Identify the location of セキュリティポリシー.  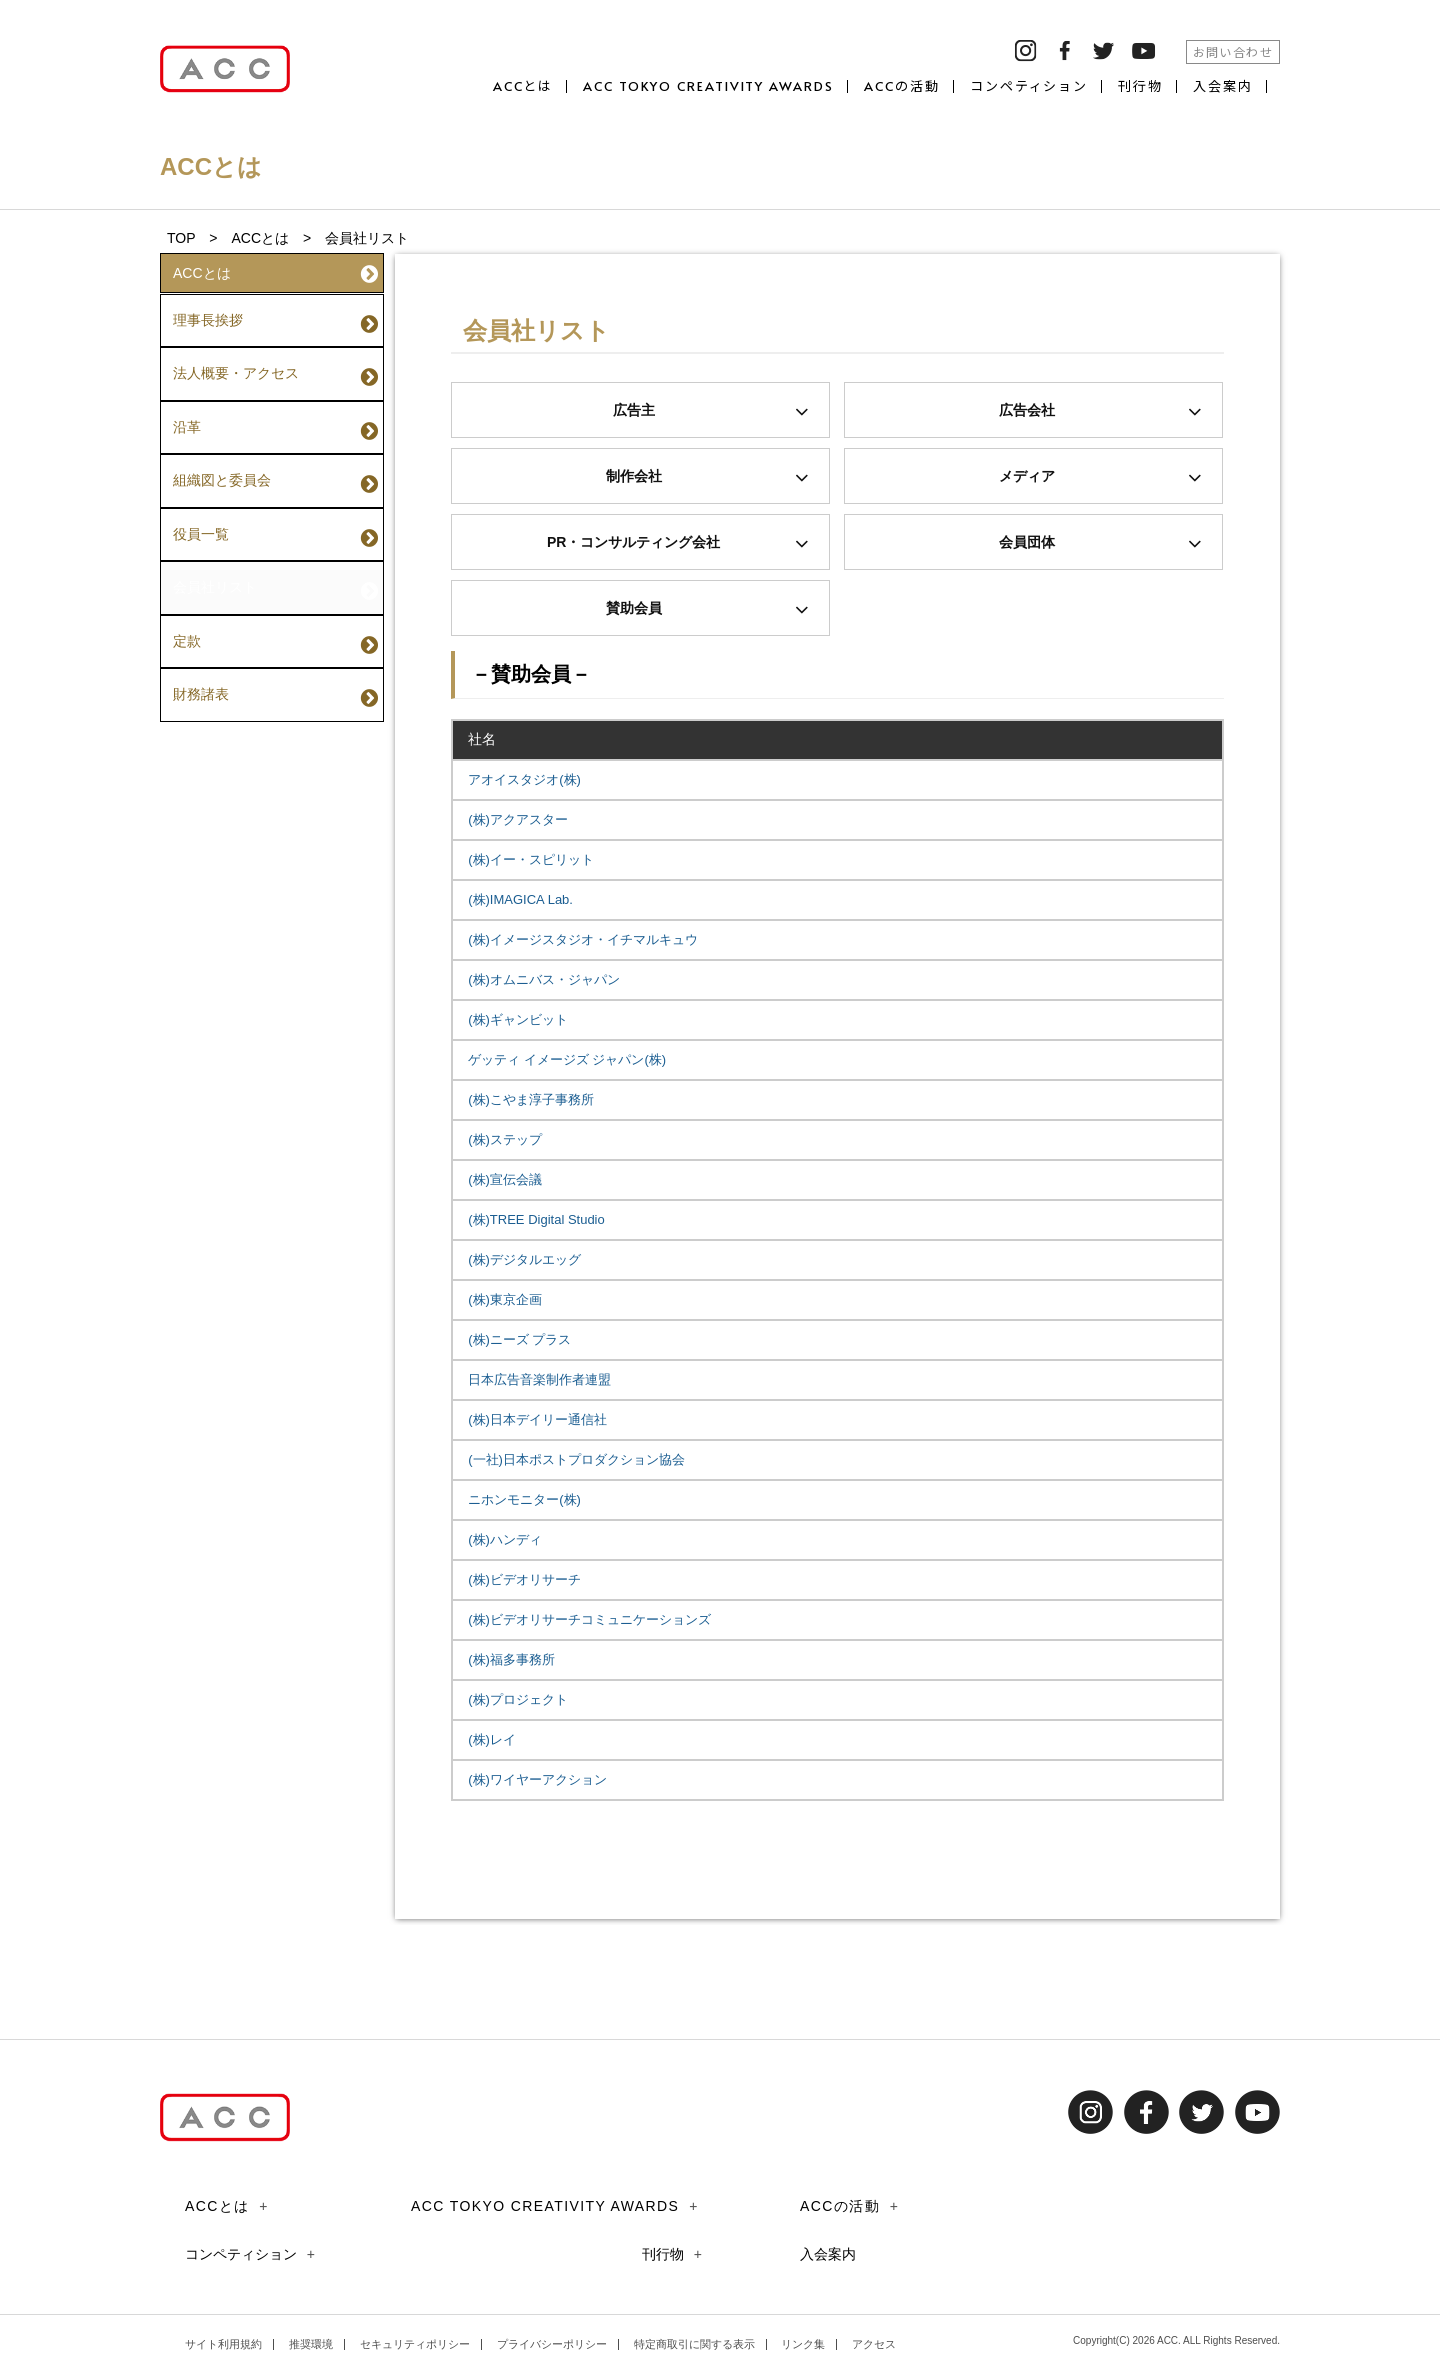
(415, 2344).